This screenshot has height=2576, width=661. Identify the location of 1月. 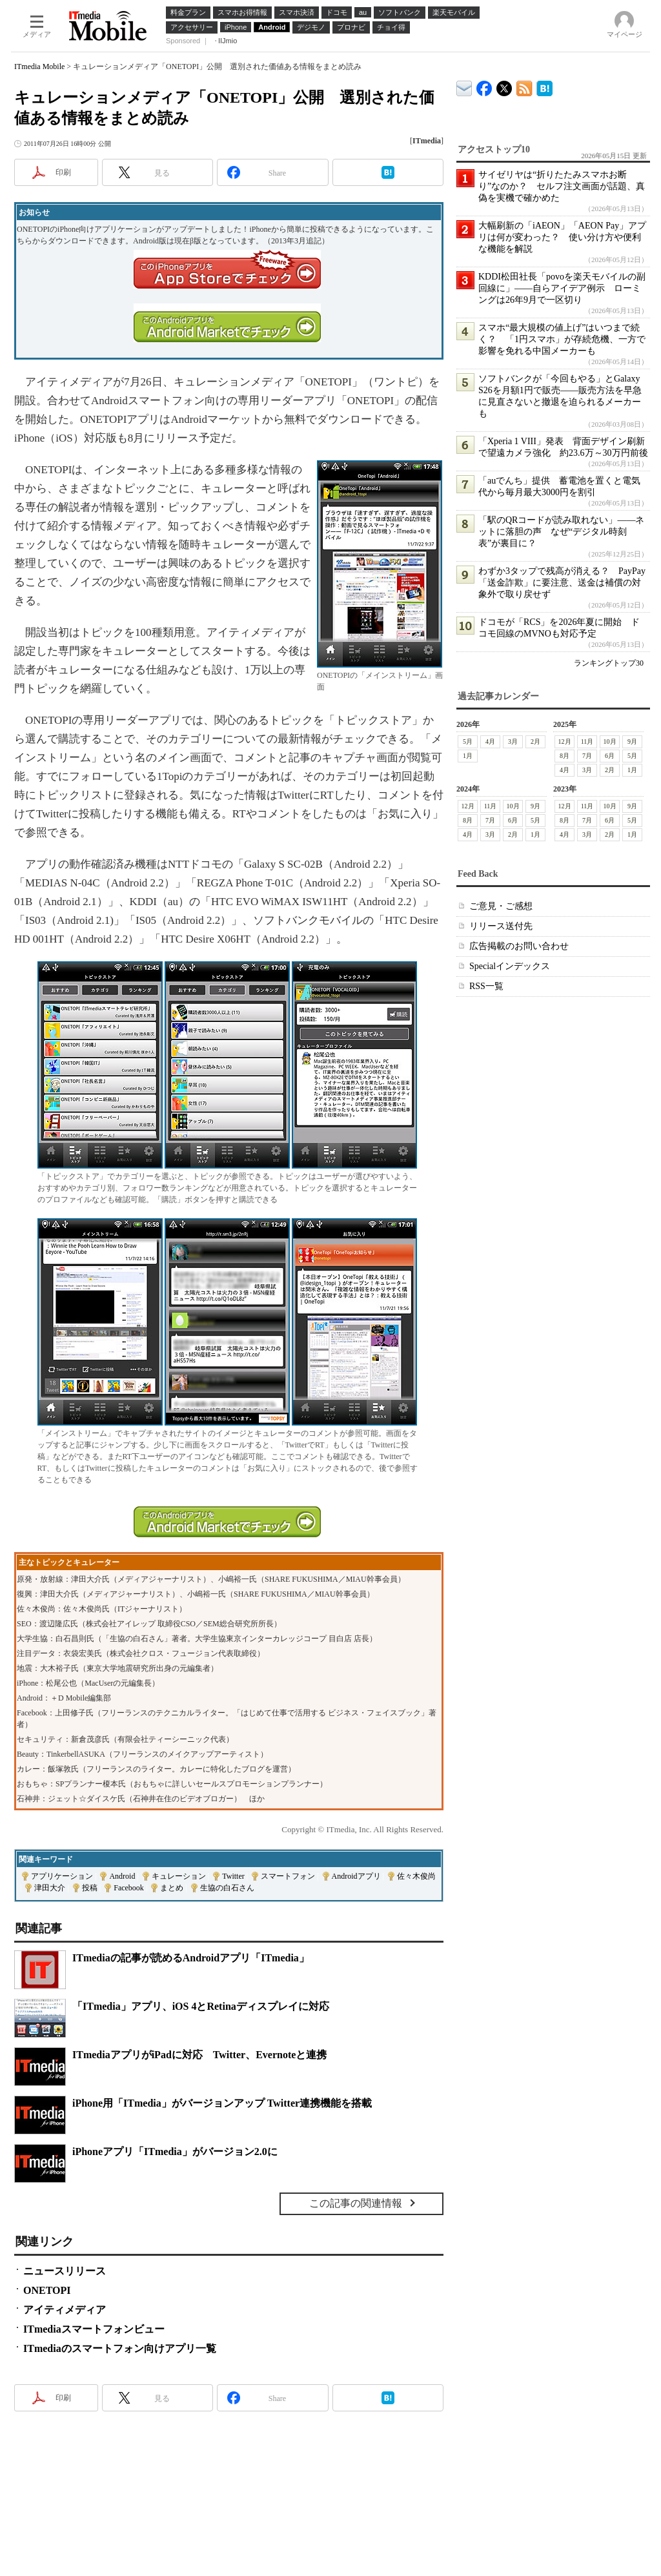
(468, 755).